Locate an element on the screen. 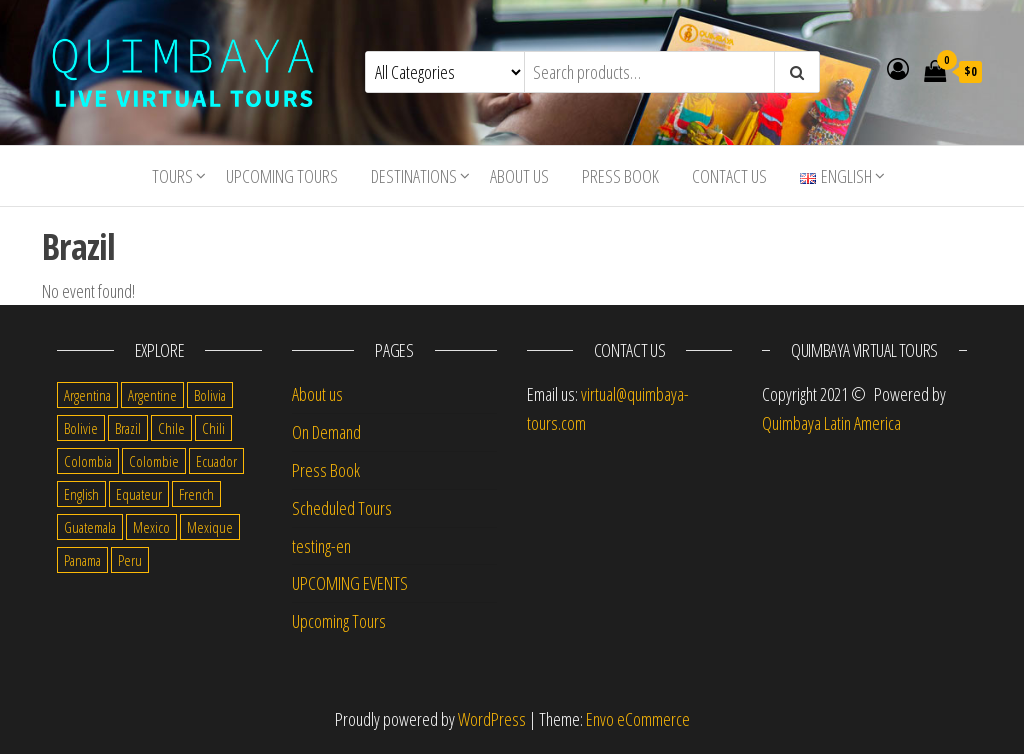  Scheduled Tours is located at coordinates (342, 508).